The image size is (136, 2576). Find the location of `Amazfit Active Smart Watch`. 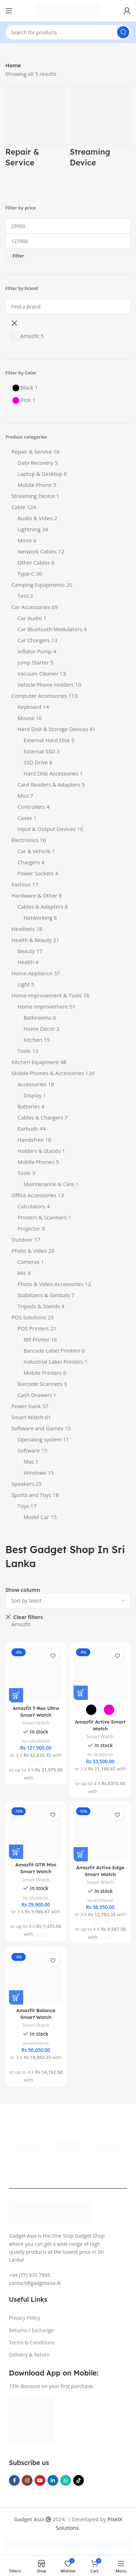

Amazfit Active Smart Watch is located at coordinates (100, 1725).